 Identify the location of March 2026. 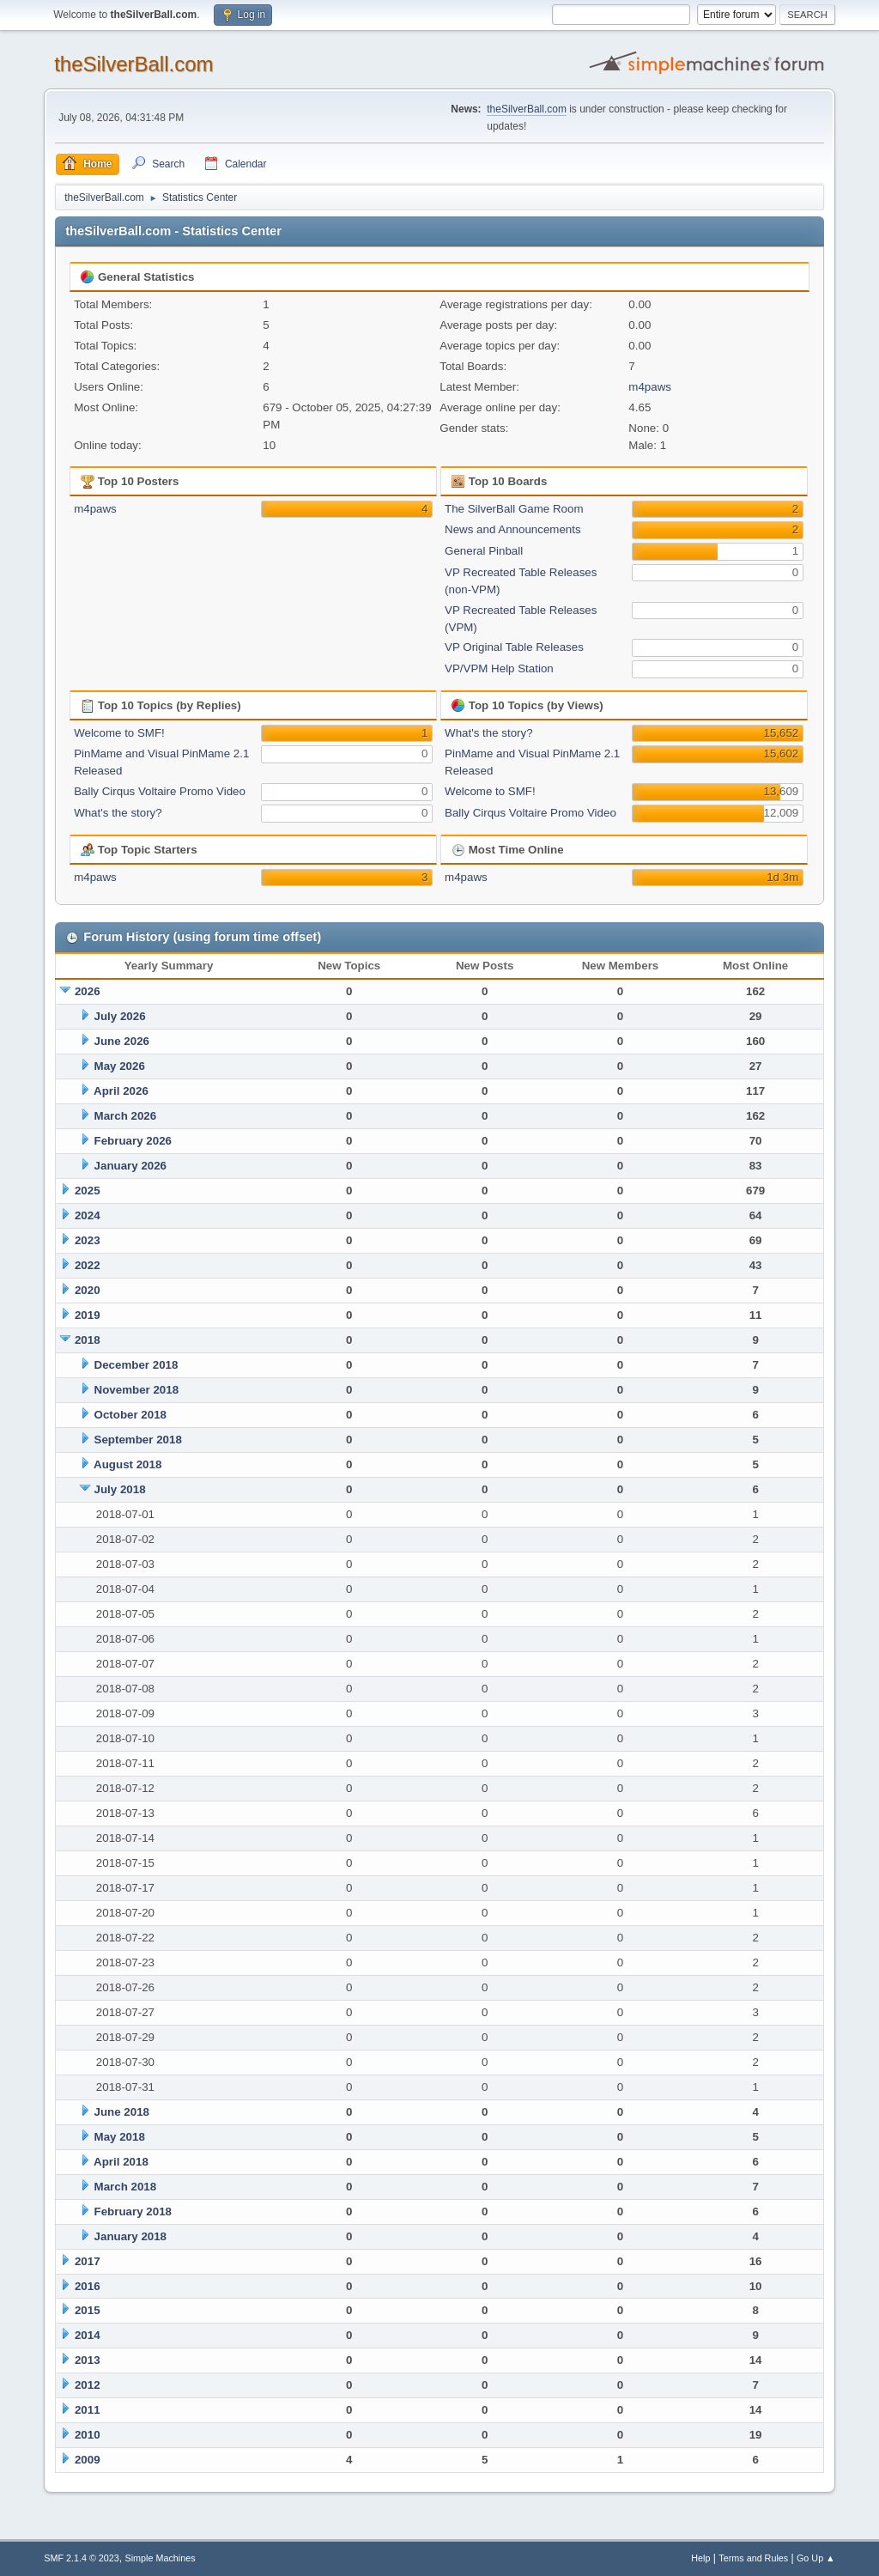
(125, 1115).